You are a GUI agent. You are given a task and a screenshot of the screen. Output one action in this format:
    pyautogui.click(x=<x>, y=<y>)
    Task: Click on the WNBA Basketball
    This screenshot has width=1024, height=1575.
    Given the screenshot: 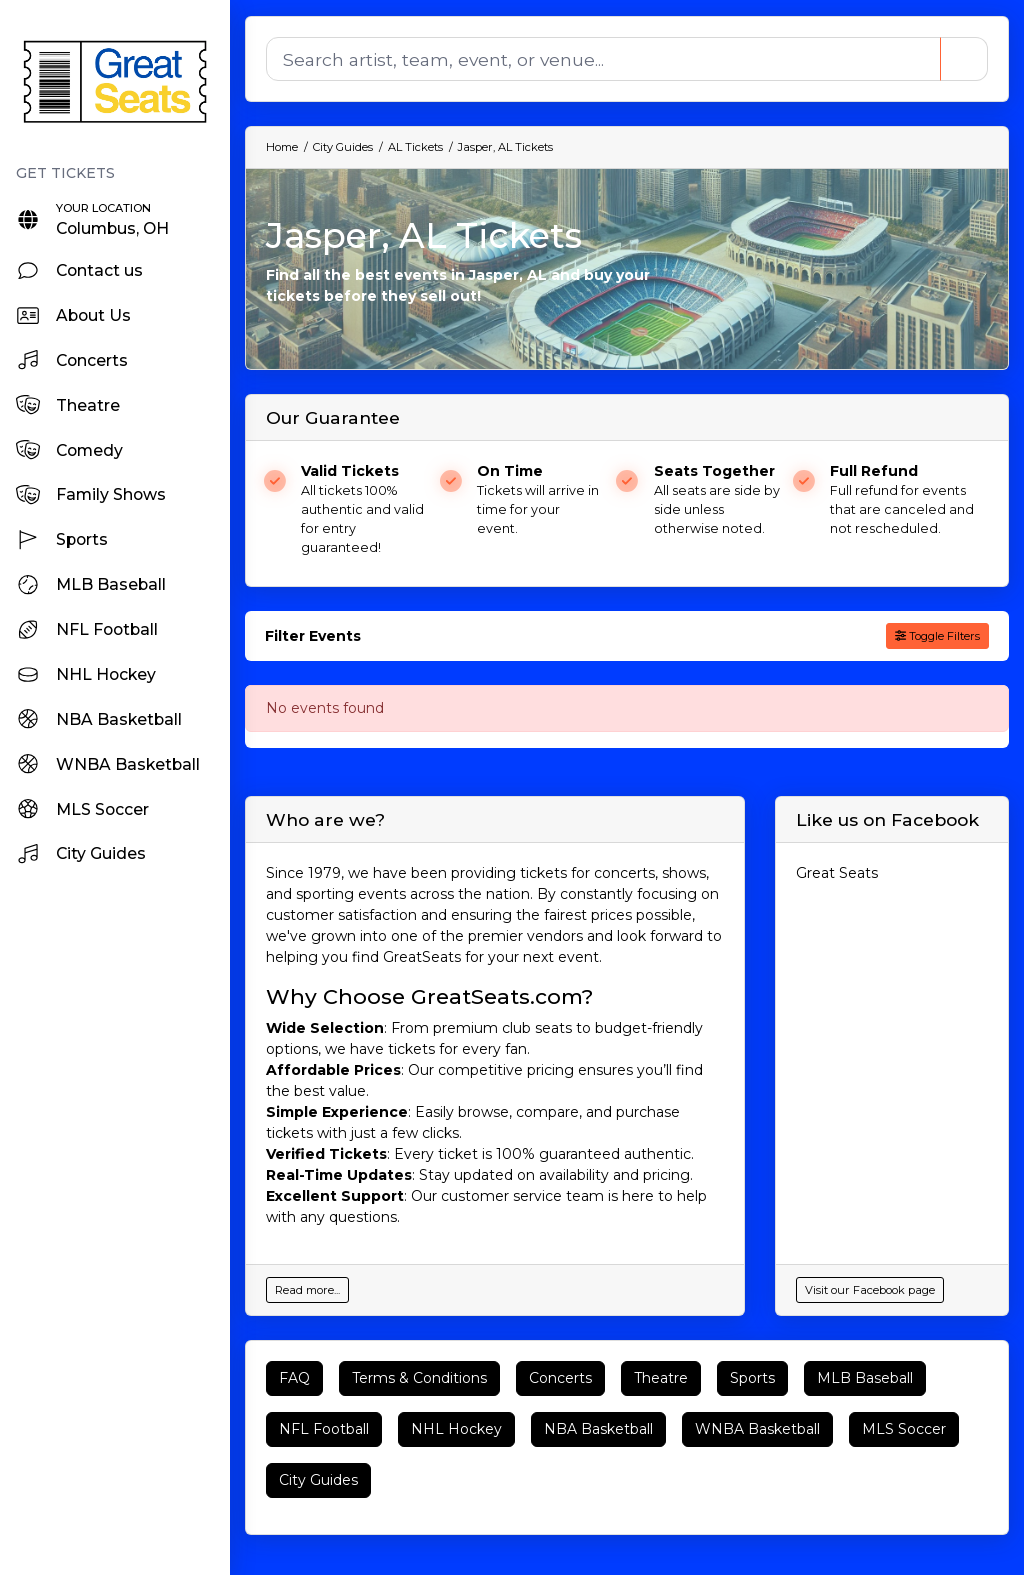 What is the action you would take?
    pyautogui.click(x=757, y=1429)
    